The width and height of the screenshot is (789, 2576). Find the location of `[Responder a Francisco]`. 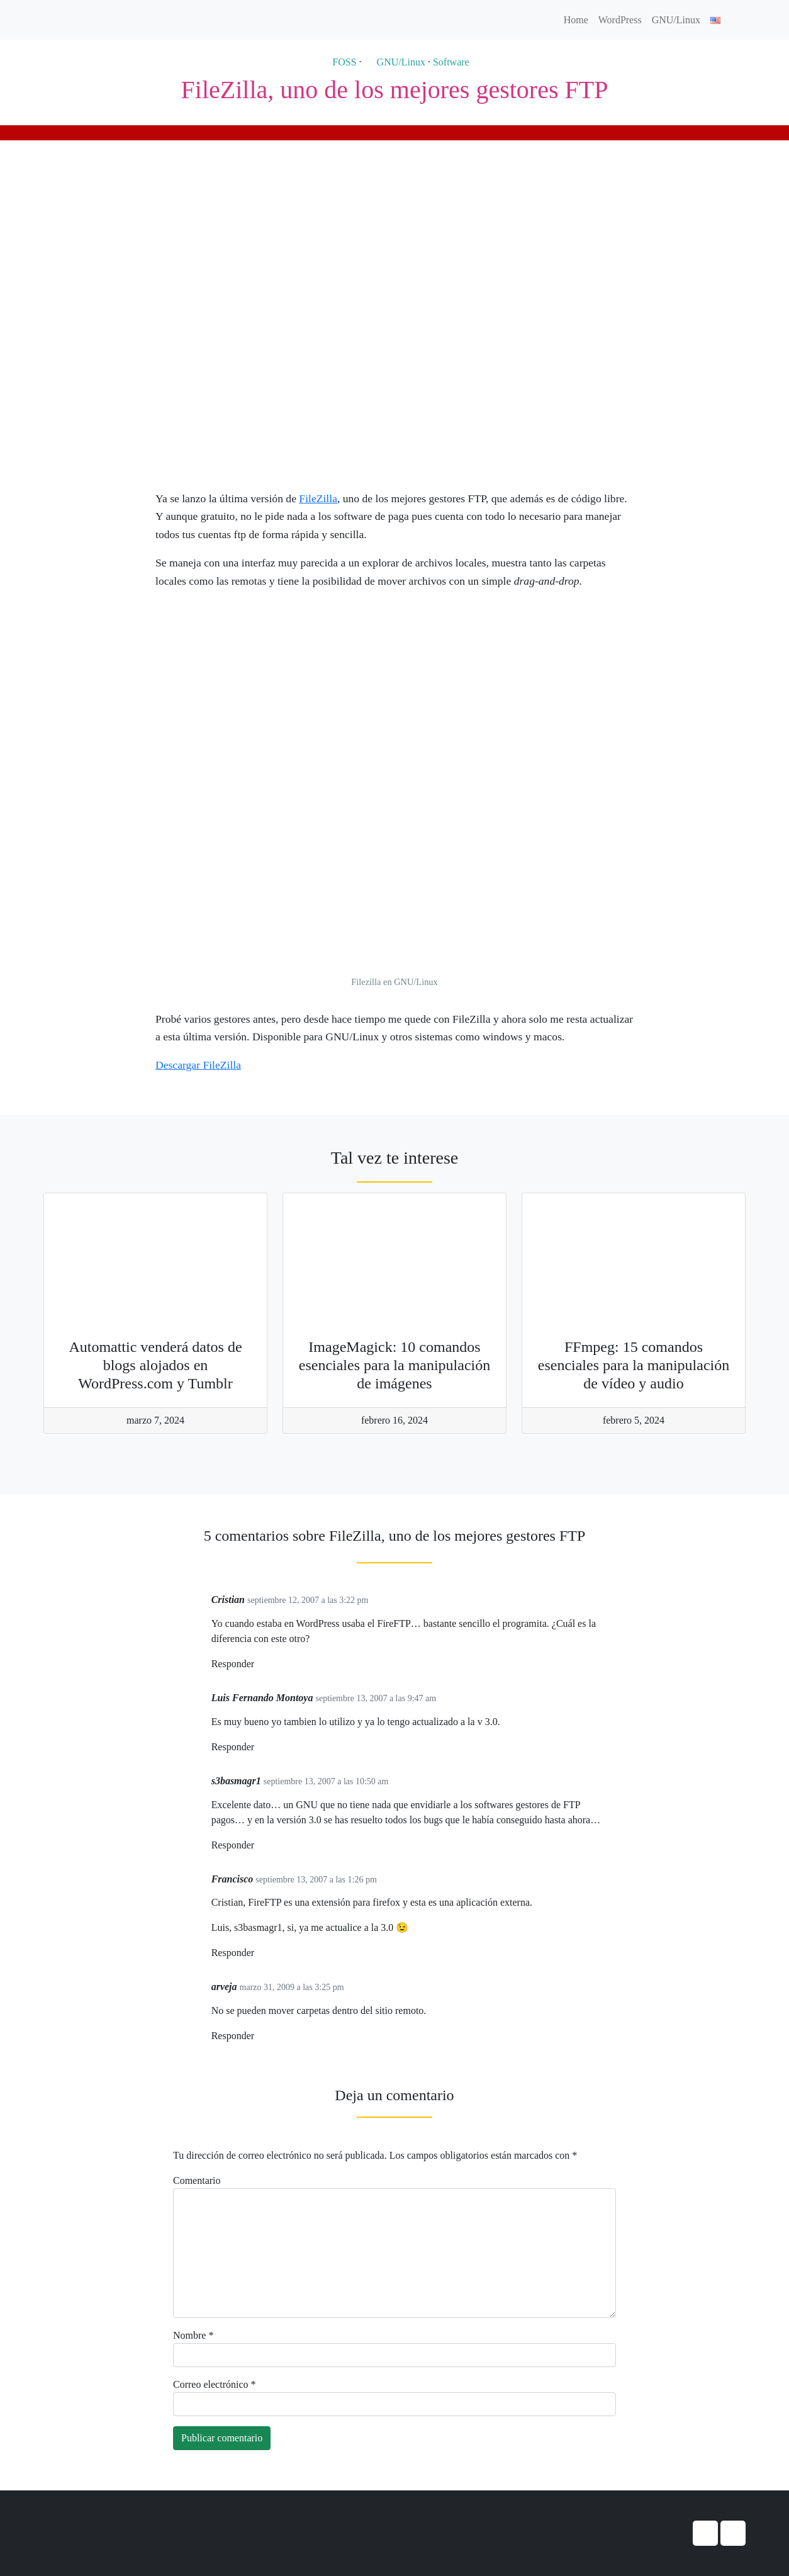

[Responder a Francisco] is located at coordinates (258, 1953).